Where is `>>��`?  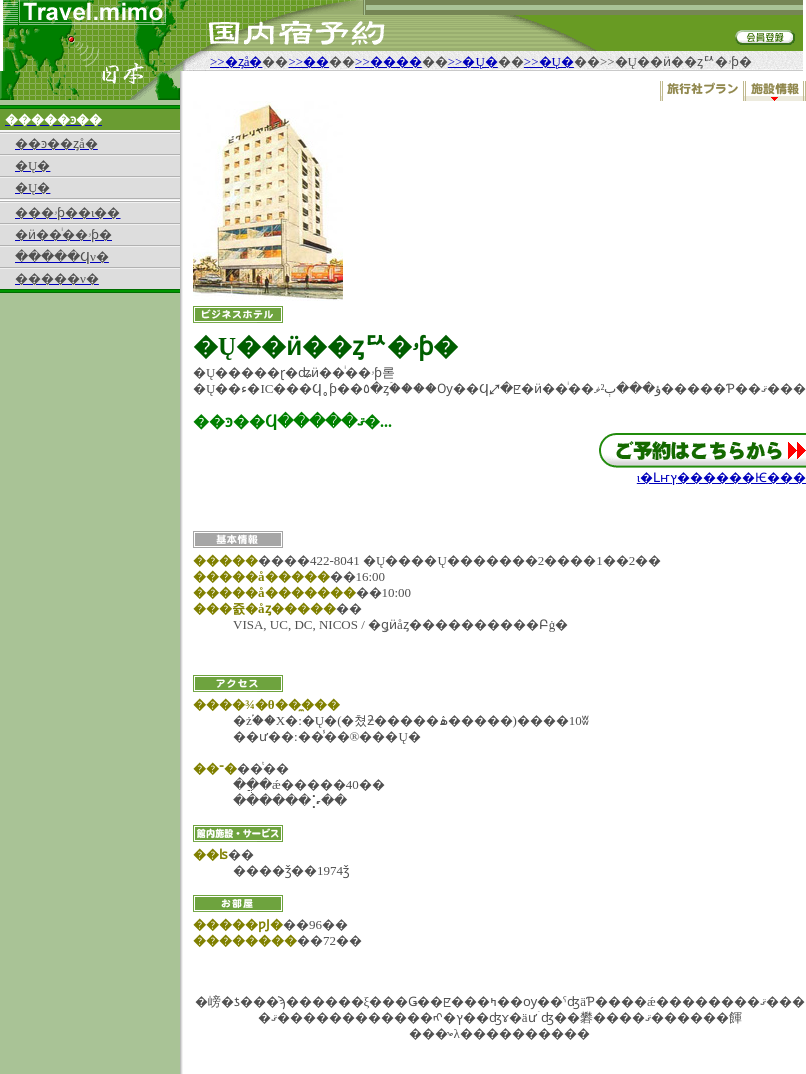
>>�� is located at coordinates (308, 61).